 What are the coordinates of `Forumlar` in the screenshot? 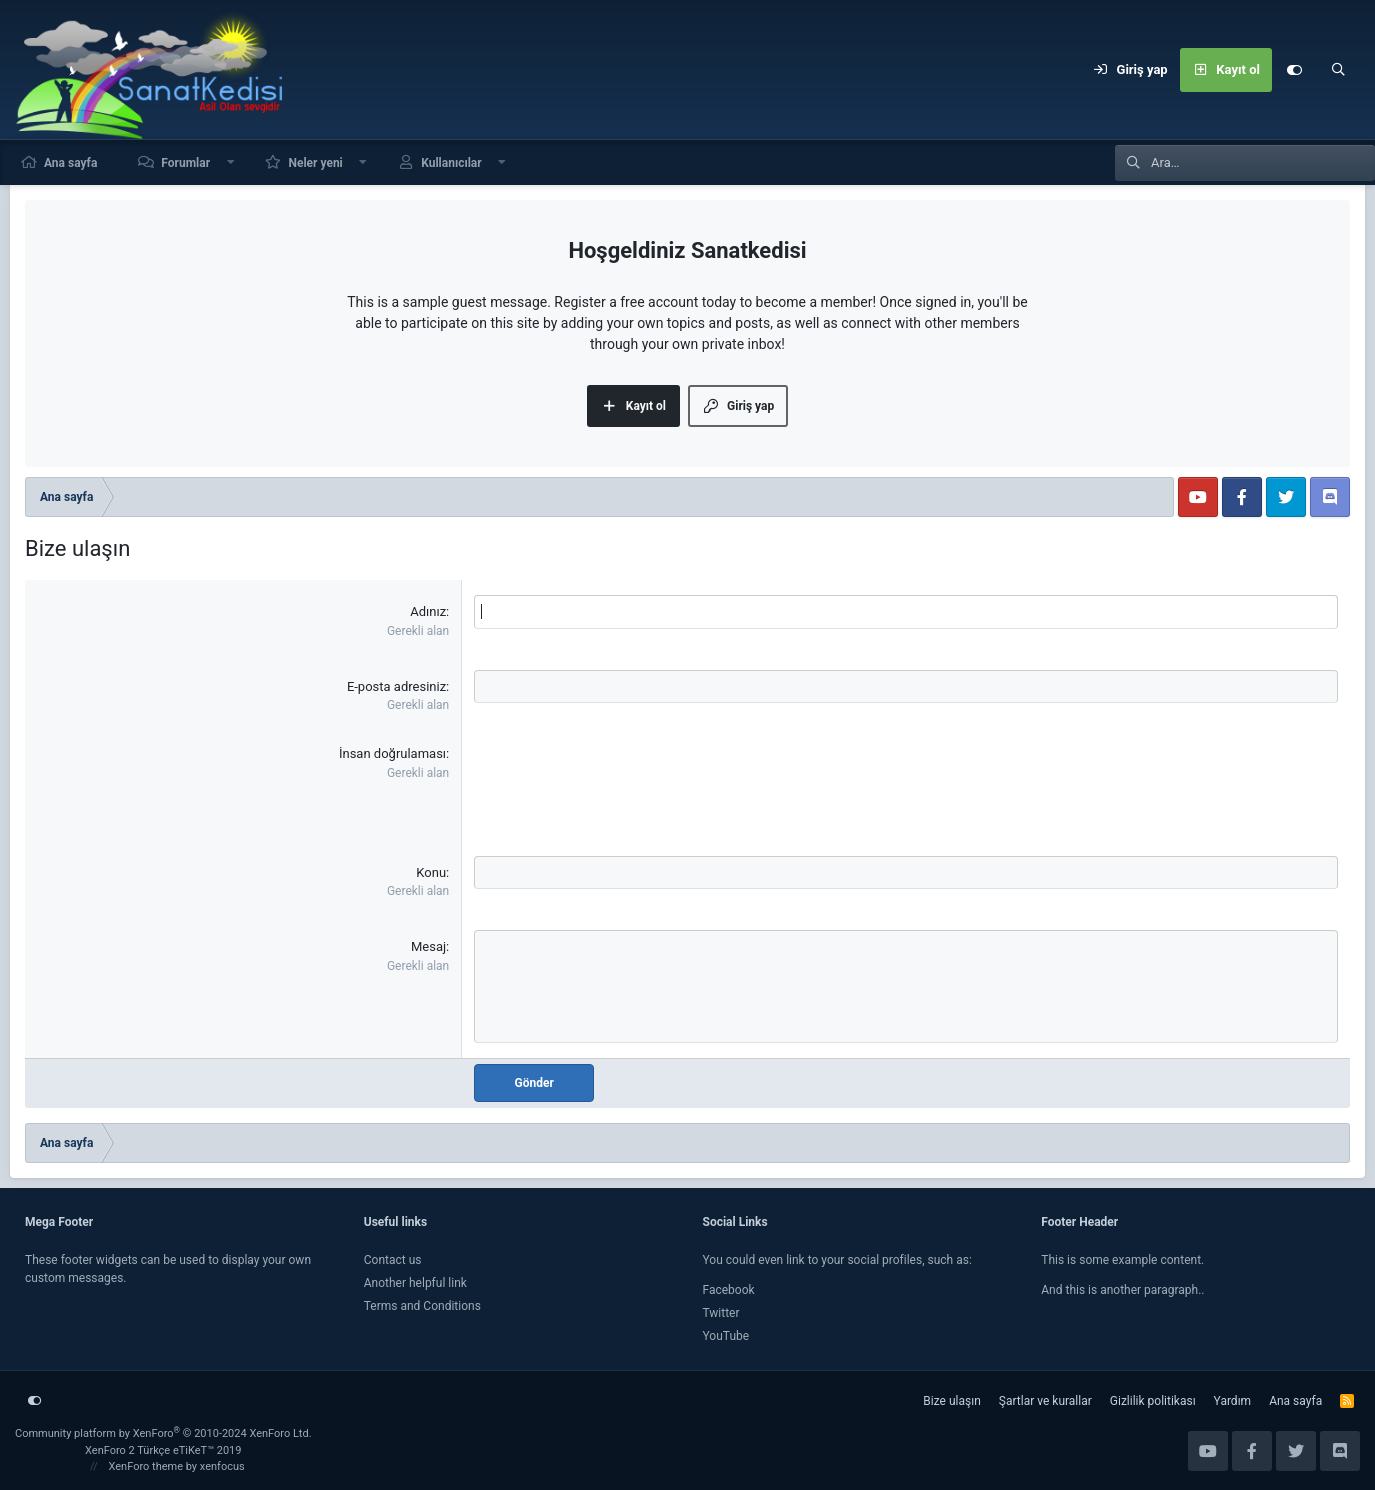 It's located at (185, 163).